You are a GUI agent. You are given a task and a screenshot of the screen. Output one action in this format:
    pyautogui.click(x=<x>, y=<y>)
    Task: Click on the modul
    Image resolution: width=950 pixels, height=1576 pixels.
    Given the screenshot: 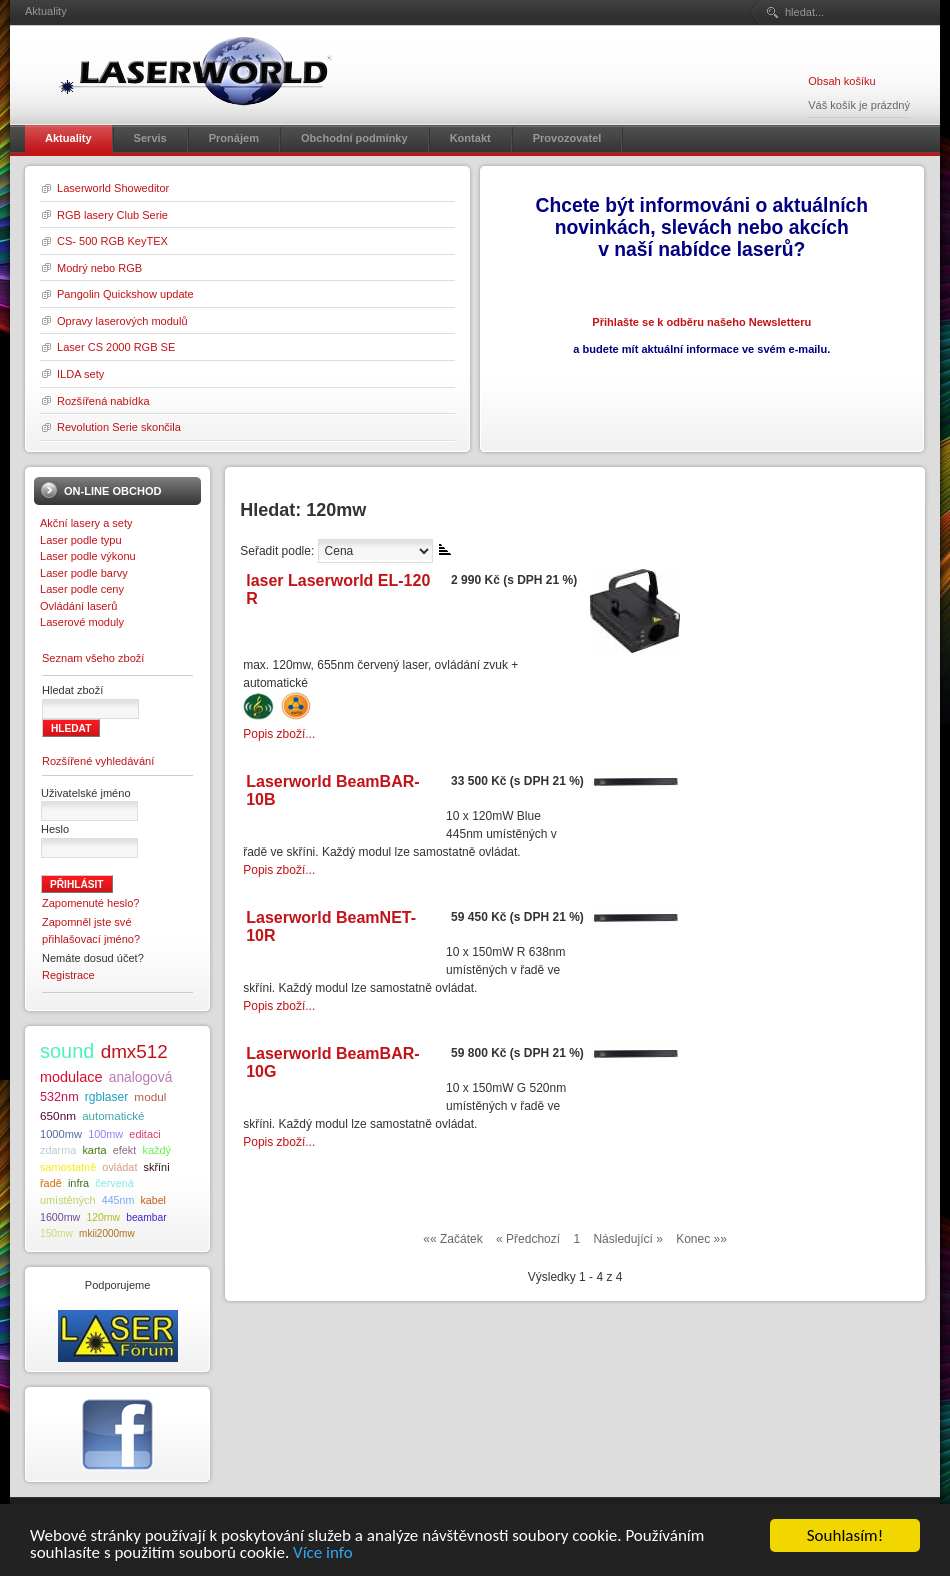 What is the action you would take?
    pyautogui.click(x=150, y=1096)
    